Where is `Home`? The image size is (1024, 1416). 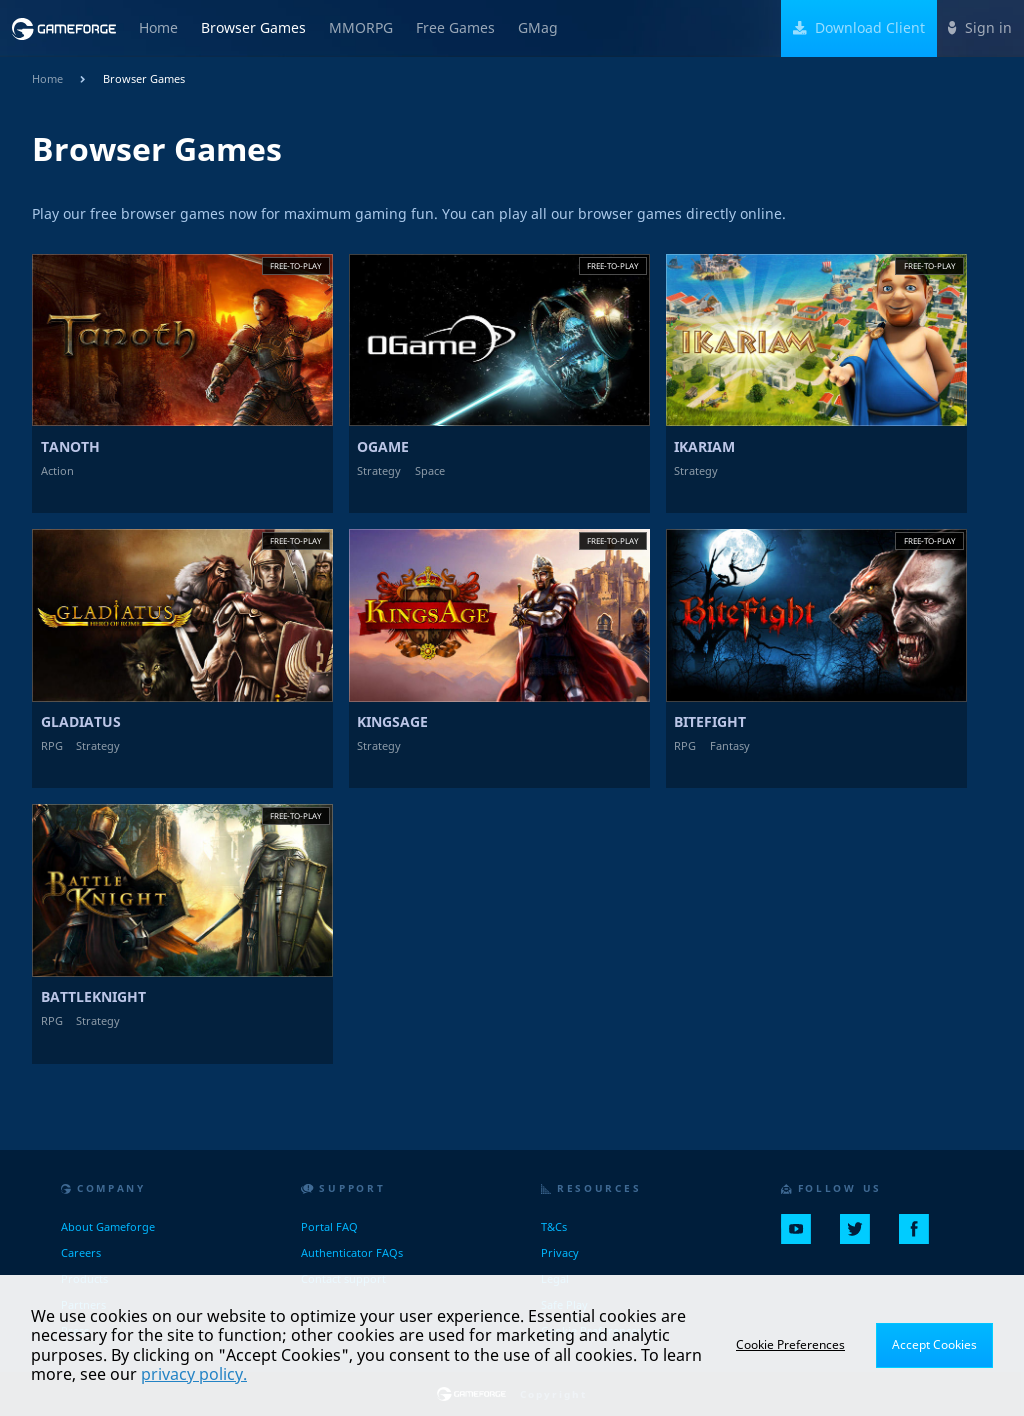 Home is located at coordinates (158, 28).